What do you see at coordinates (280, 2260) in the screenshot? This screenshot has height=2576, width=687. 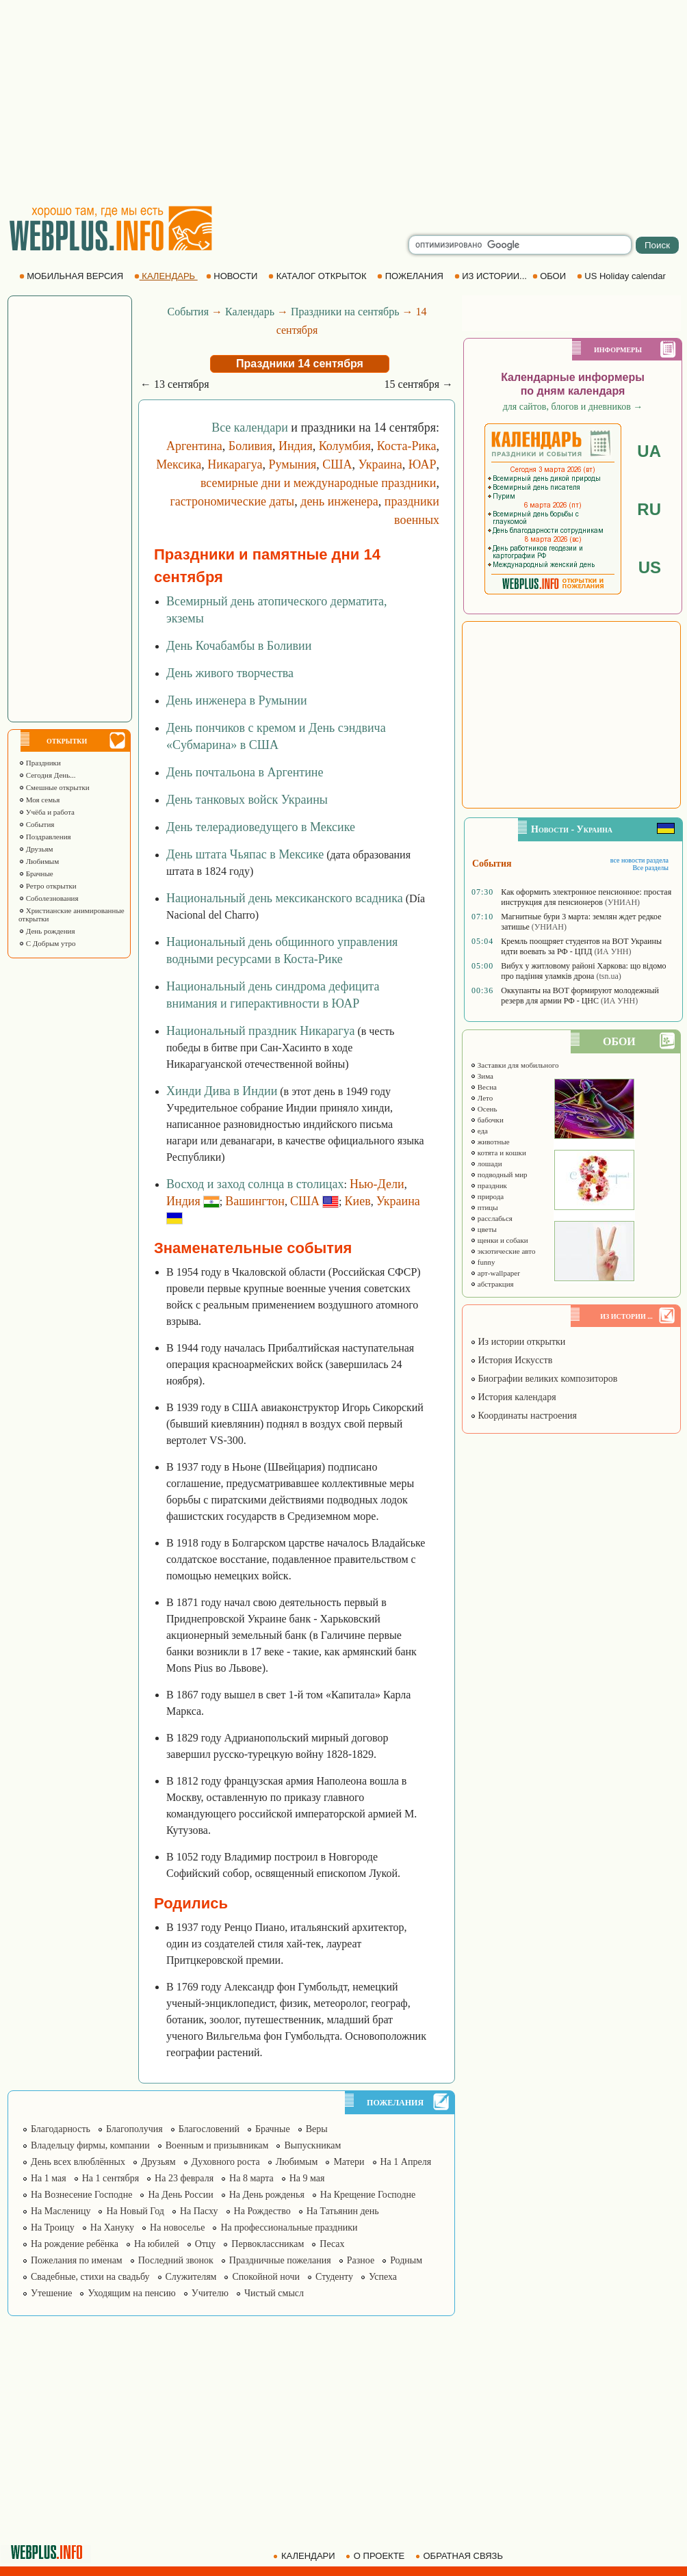 I see `Праздничные пожелания` at bounding box center [280, 2260].